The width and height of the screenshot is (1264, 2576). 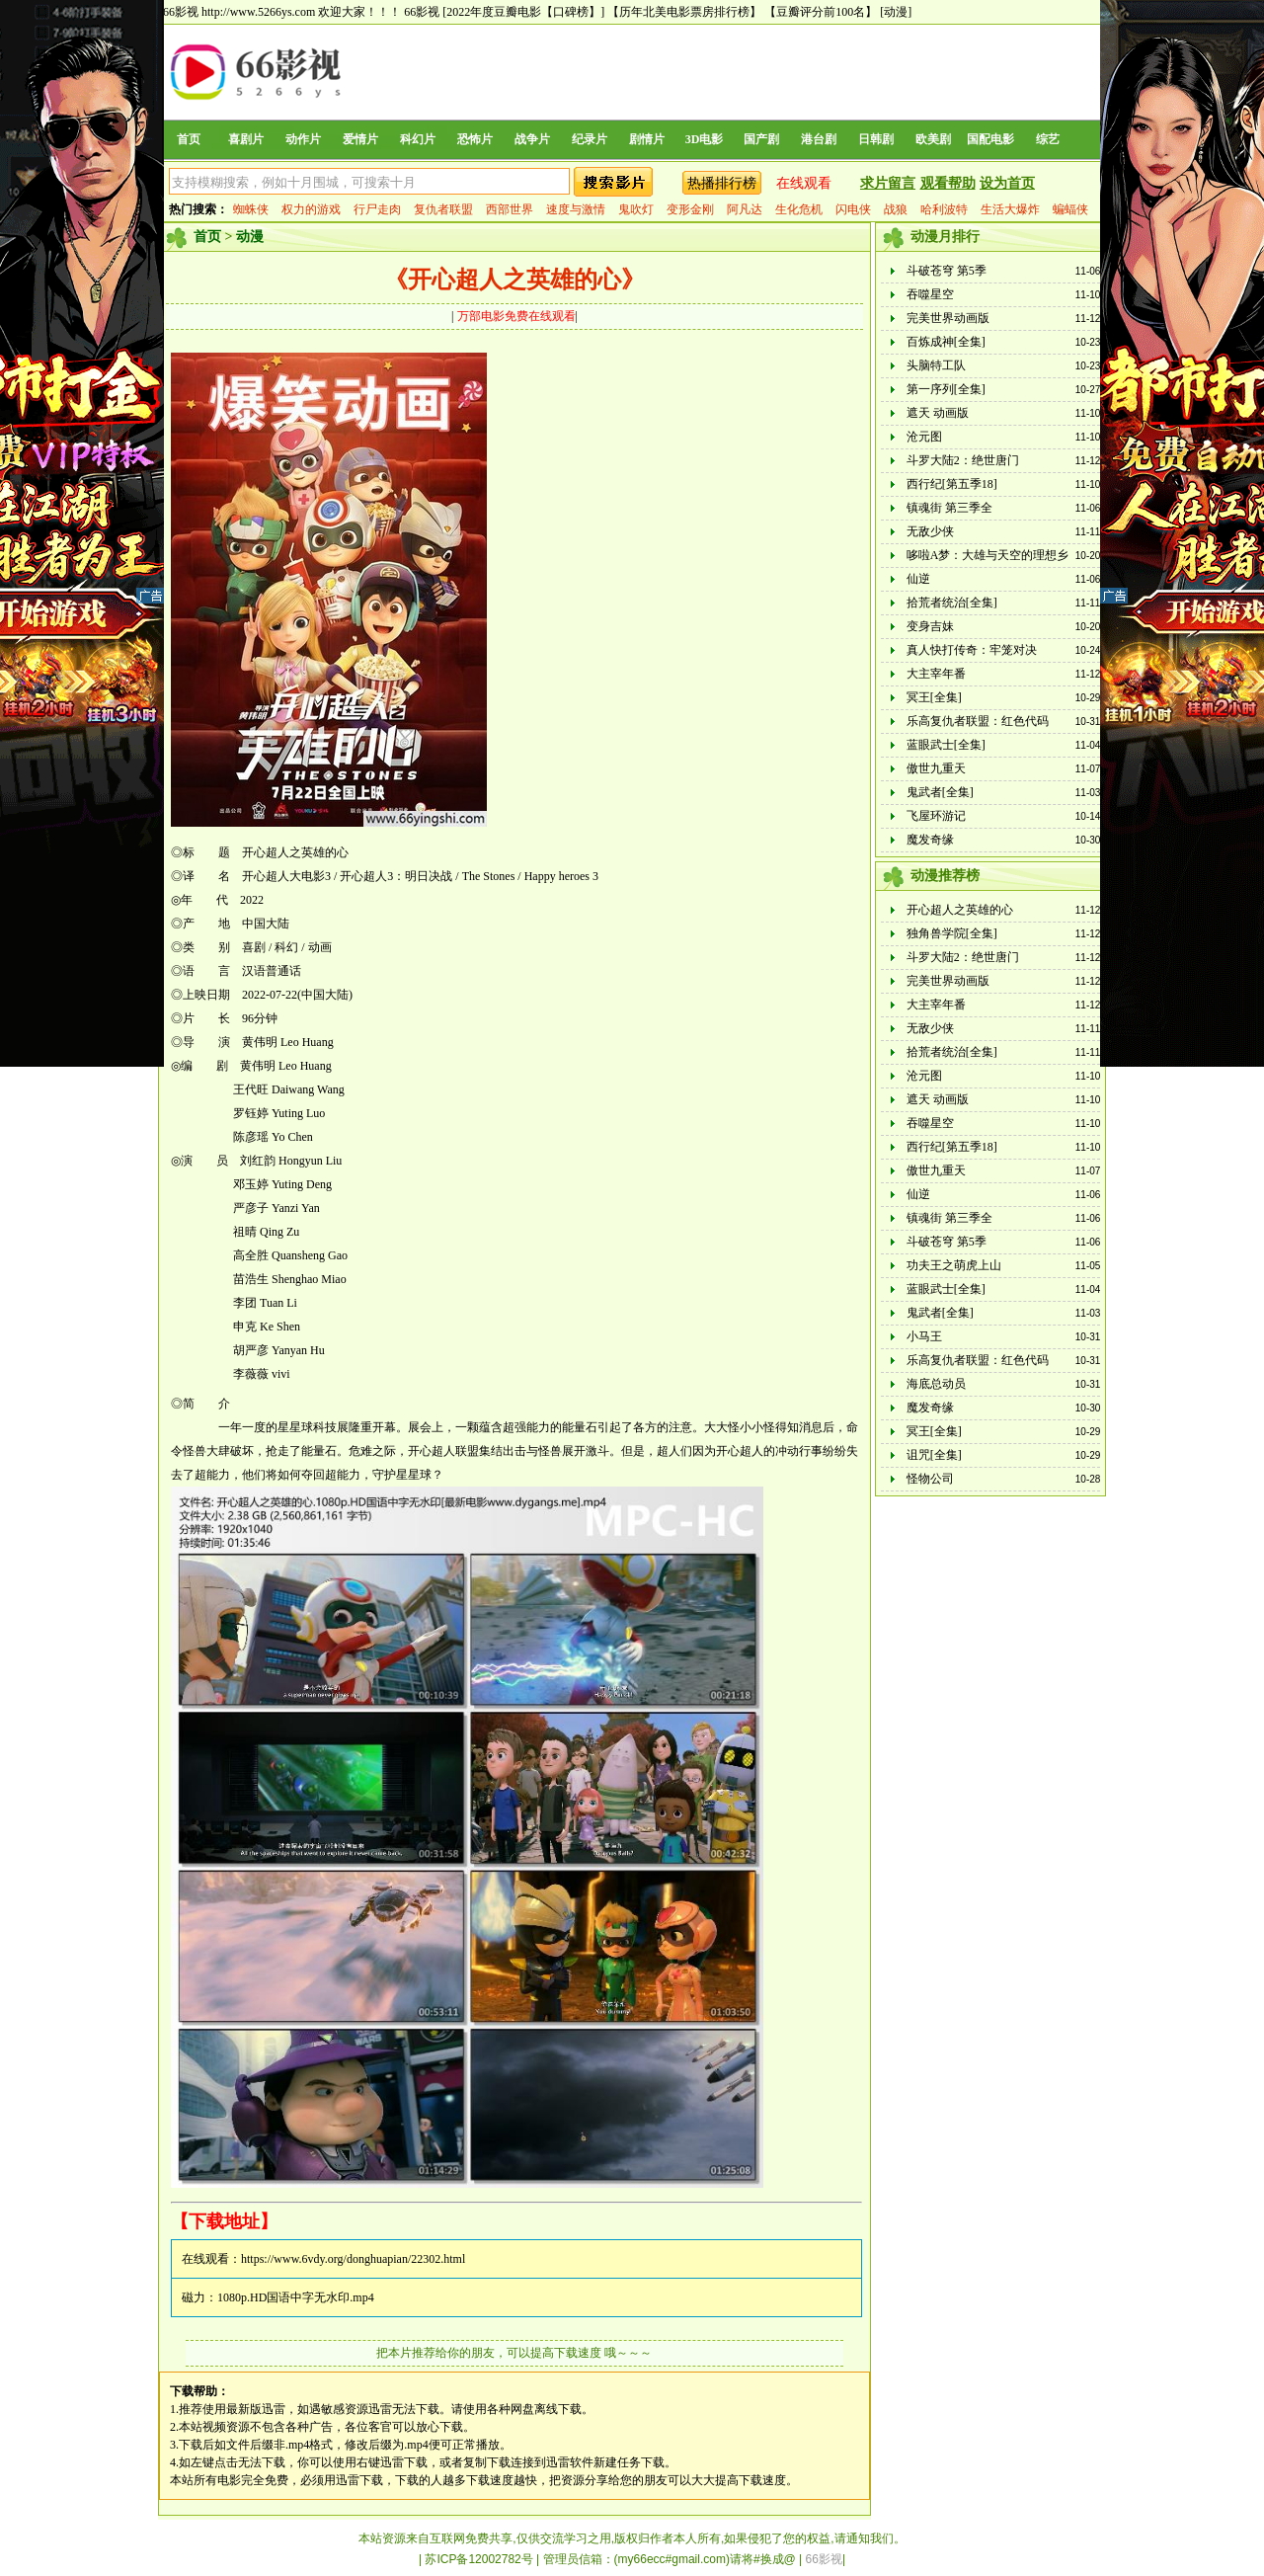 I want to click on 权力的游戏, so click(x=311, y=209).